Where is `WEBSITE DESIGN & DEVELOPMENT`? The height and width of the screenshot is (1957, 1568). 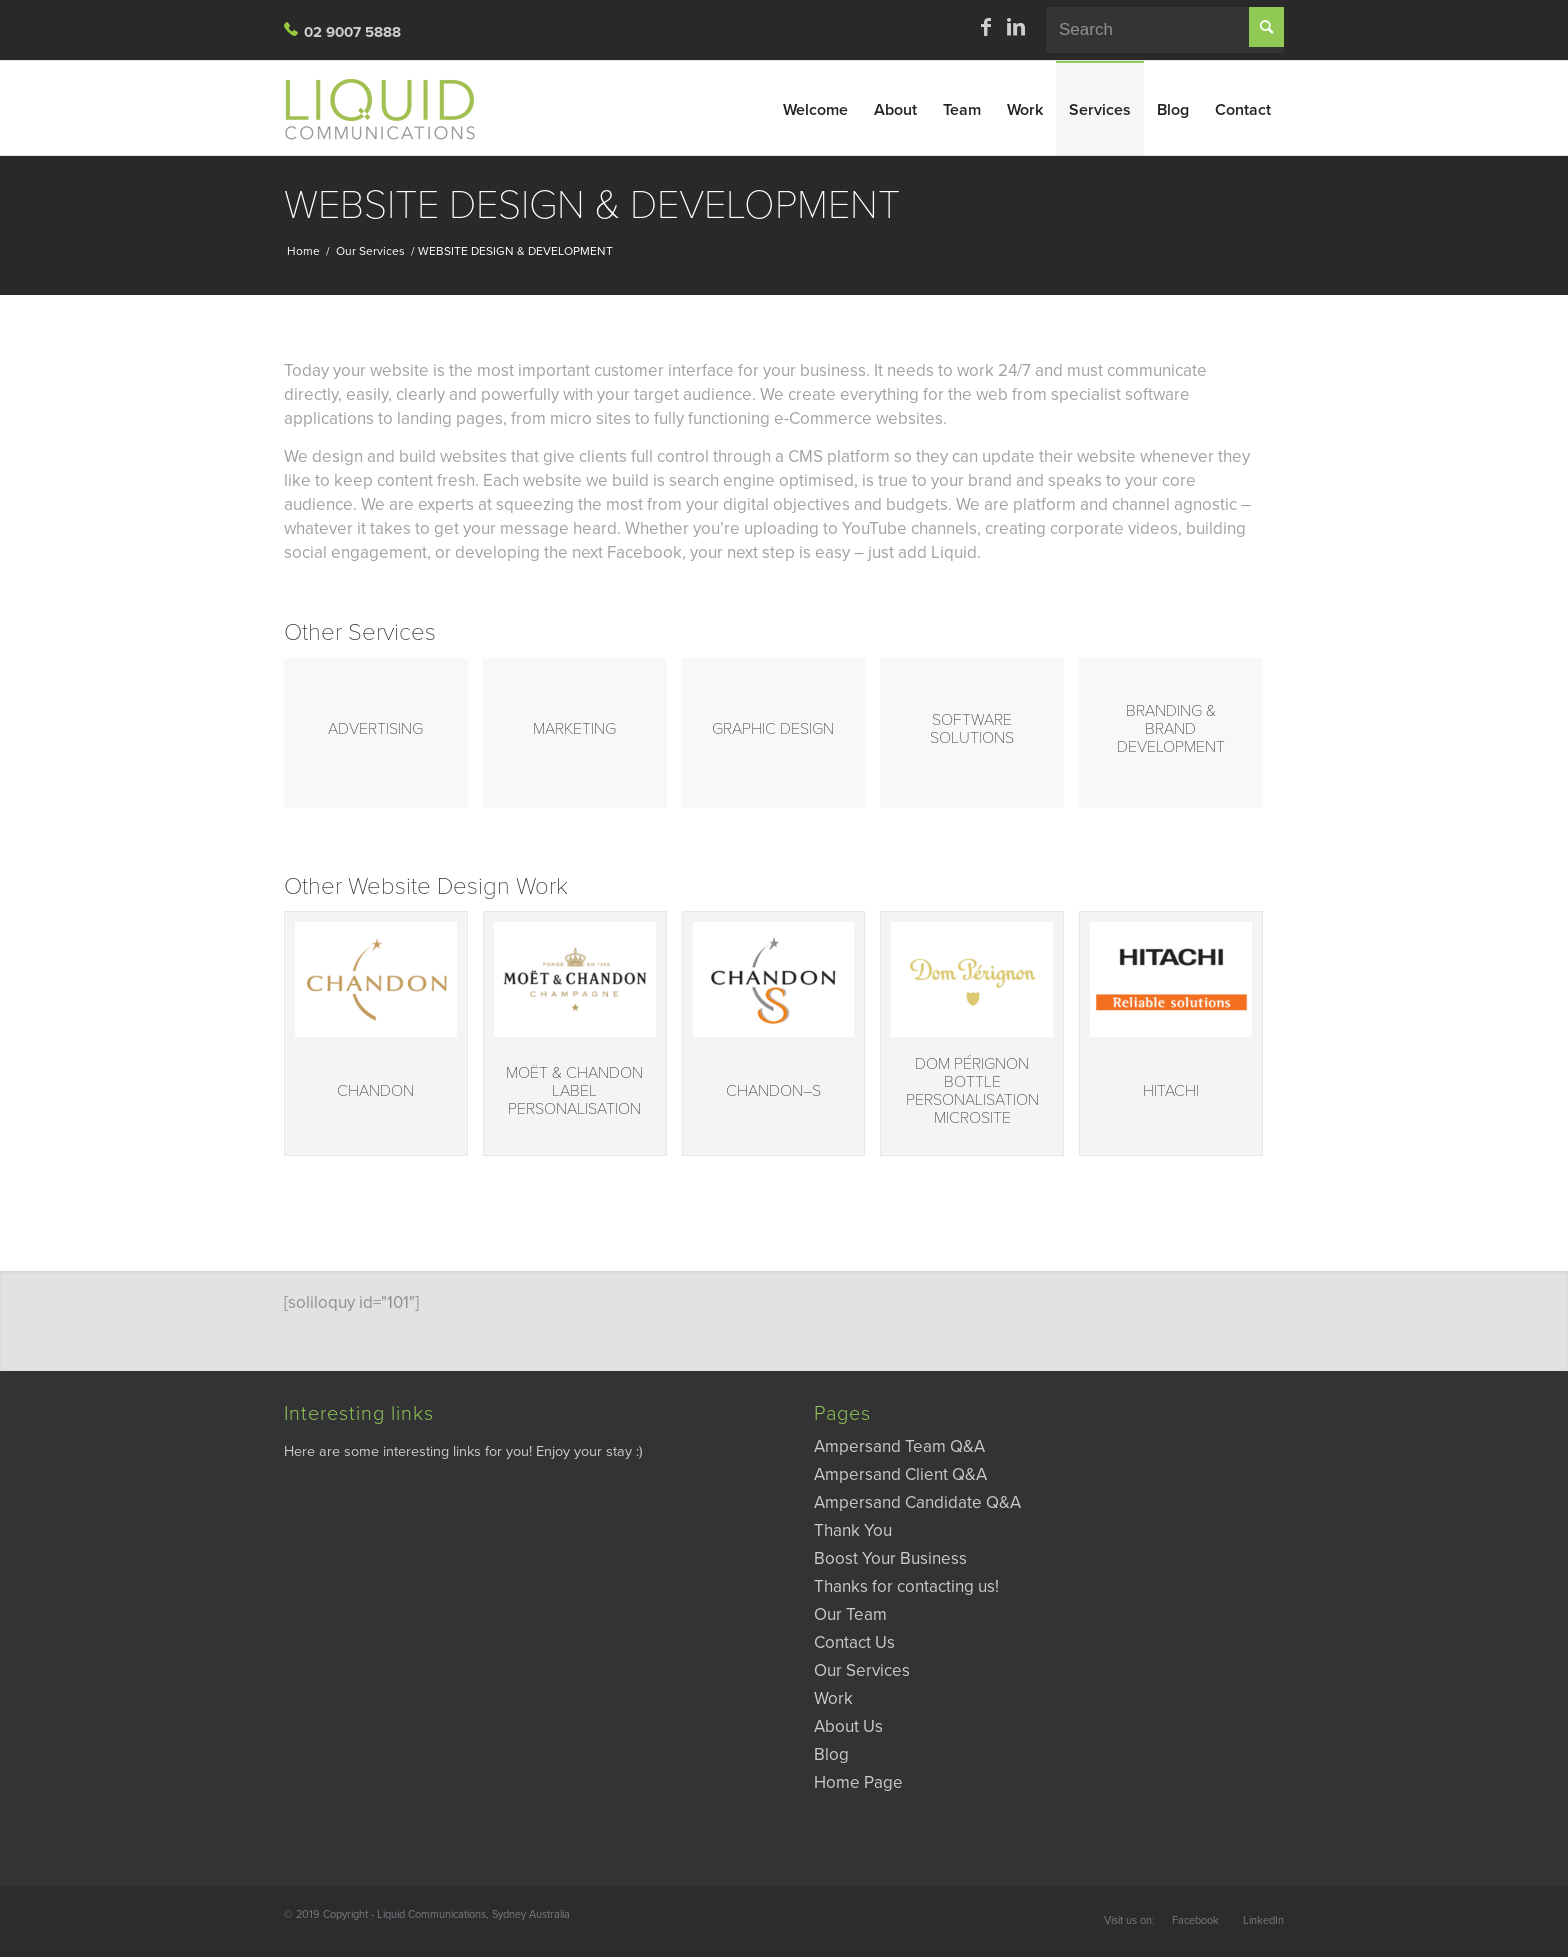 WEBSITE DESIGN & DEVELOPMENT is located at coordinates (592, 205).